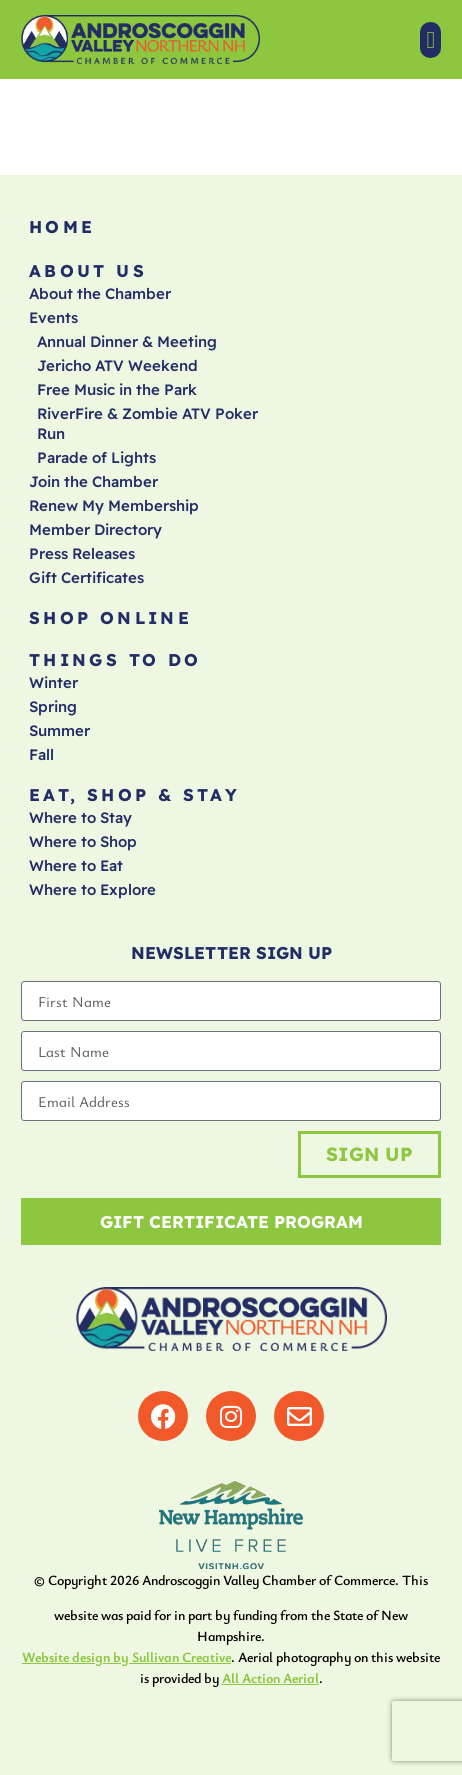 This screenshot has height=1775, width=462. What do you see at coordinates (126, 1656) in the screenshot?
I see `Website design by Sullivan Creative` at bounding box center [126, 1656].